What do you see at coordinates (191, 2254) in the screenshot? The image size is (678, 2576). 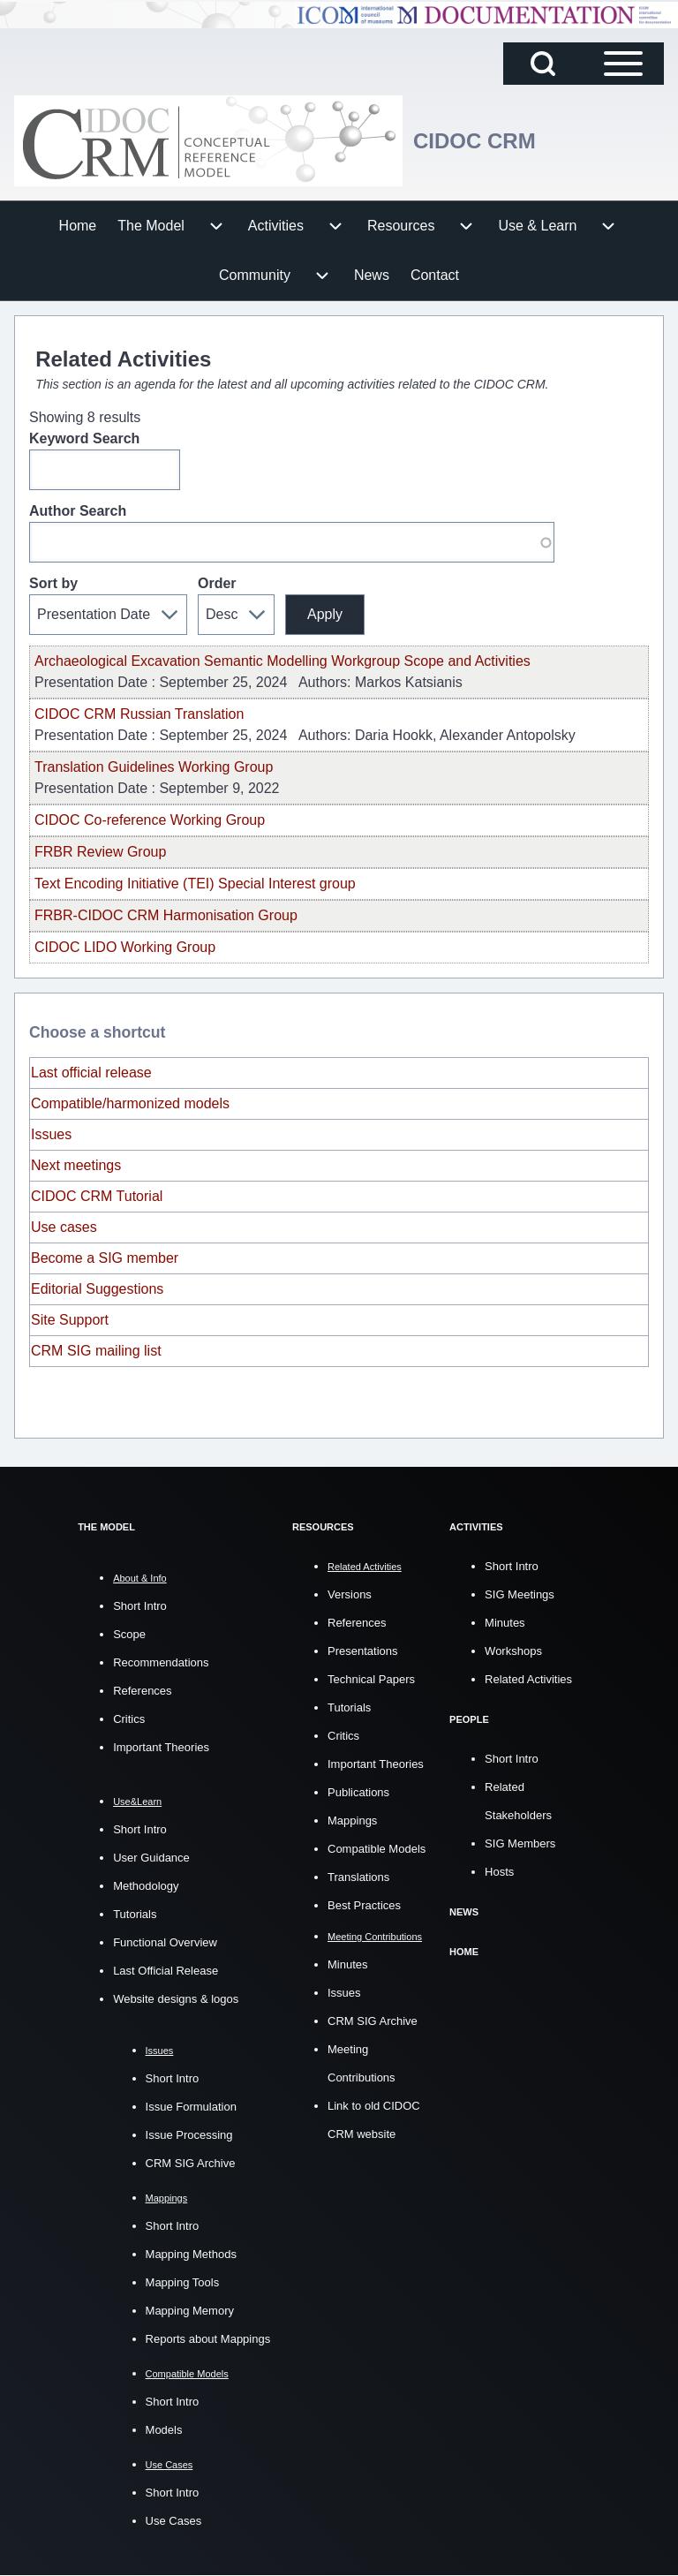 I see `Mapping Methods` at bounding box center [191, 2254].